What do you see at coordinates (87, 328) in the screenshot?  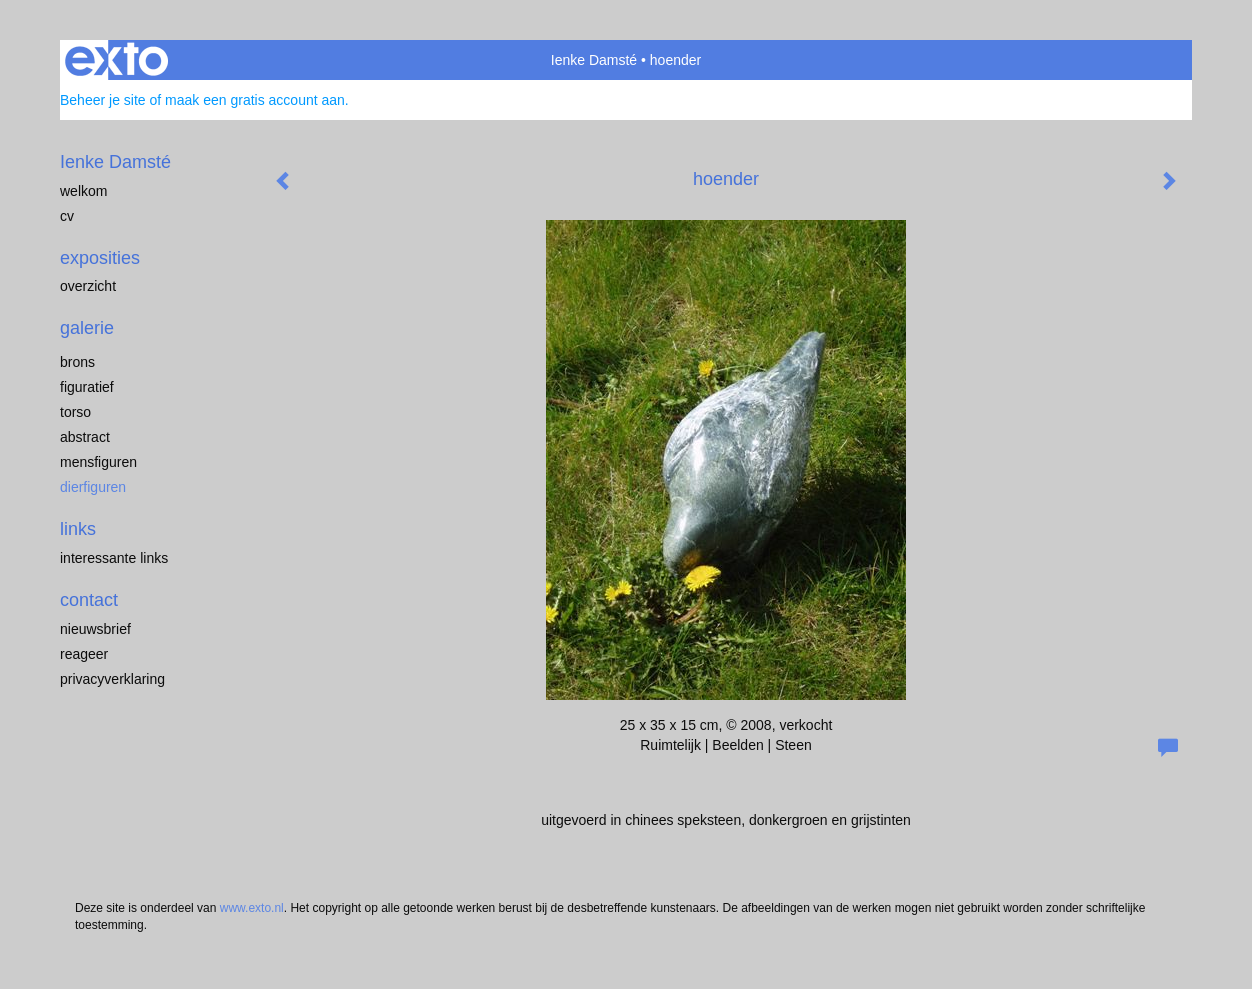 I see `Galerie` at bounding box center [87, 328].